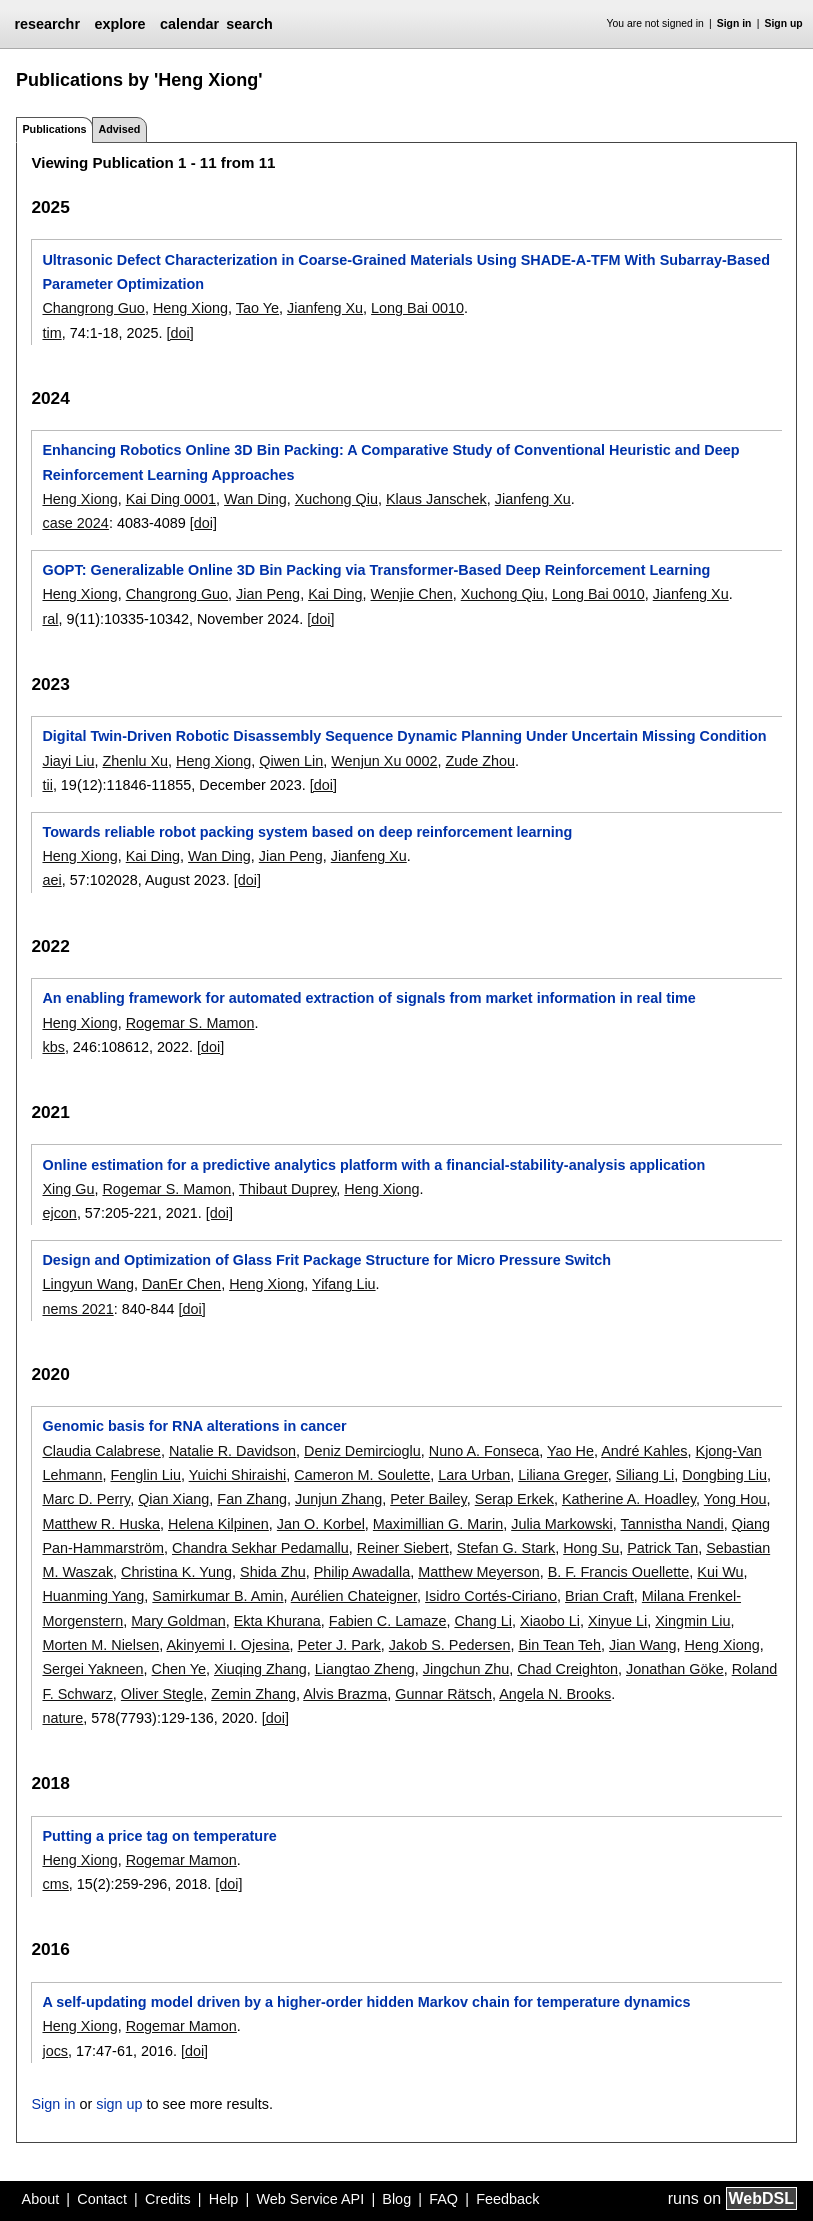  What do you see at coordinates (644, 1451) in the screenshot?
I see `André Kahles` at bounding box center [644, 1451].